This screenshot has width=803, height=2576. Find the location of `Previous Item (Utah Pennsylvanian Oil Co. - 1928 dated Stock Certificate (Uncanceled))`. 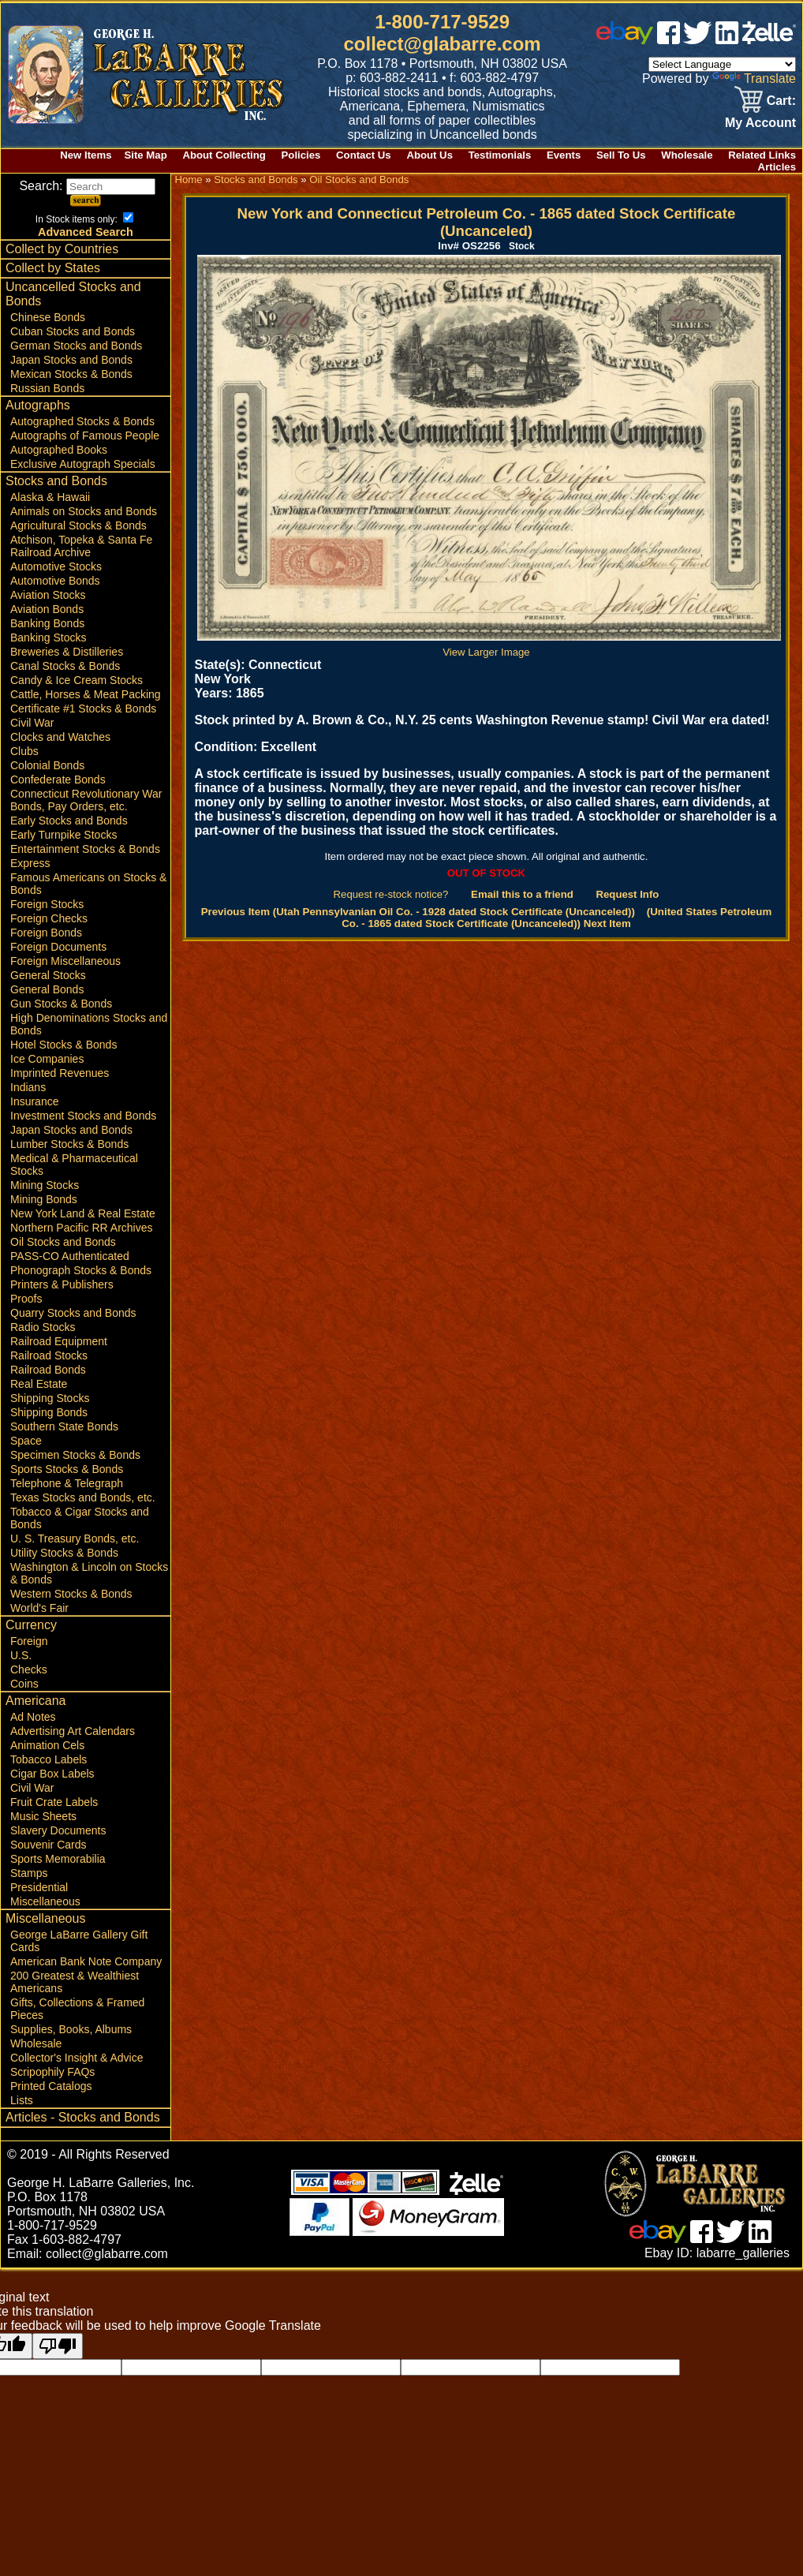

Previous Item (Utah Pennsylvanian Oil Co. - 1928 dated Stock Certificate (Uncanceled)) is located at coordinates (418, 912).